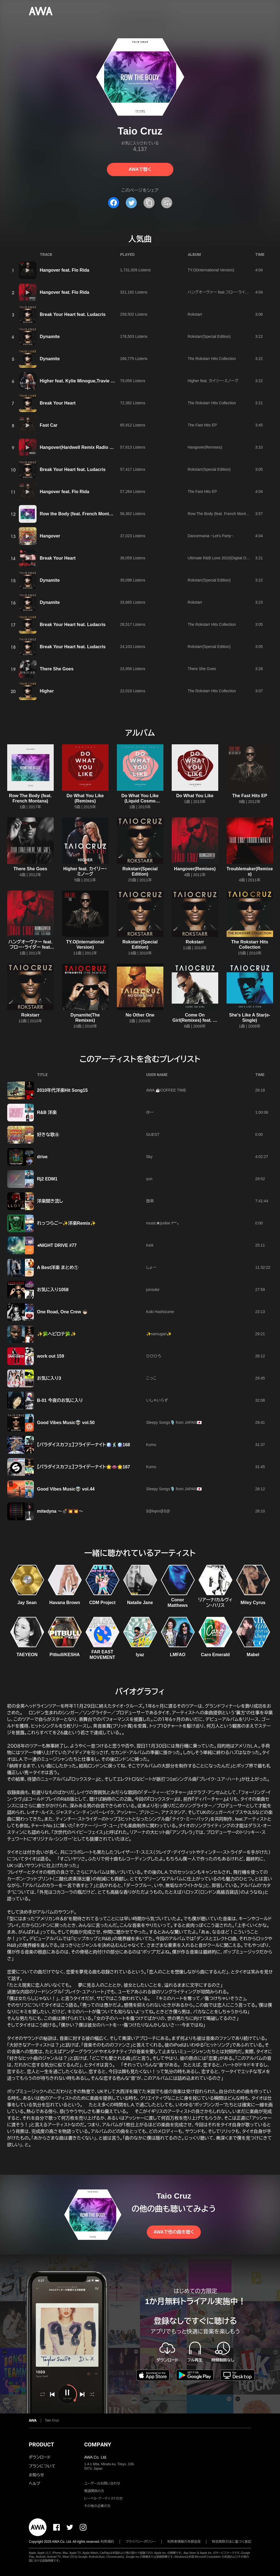  I want to click on A Best洋楽 まとめ①, so click(57, 1267).